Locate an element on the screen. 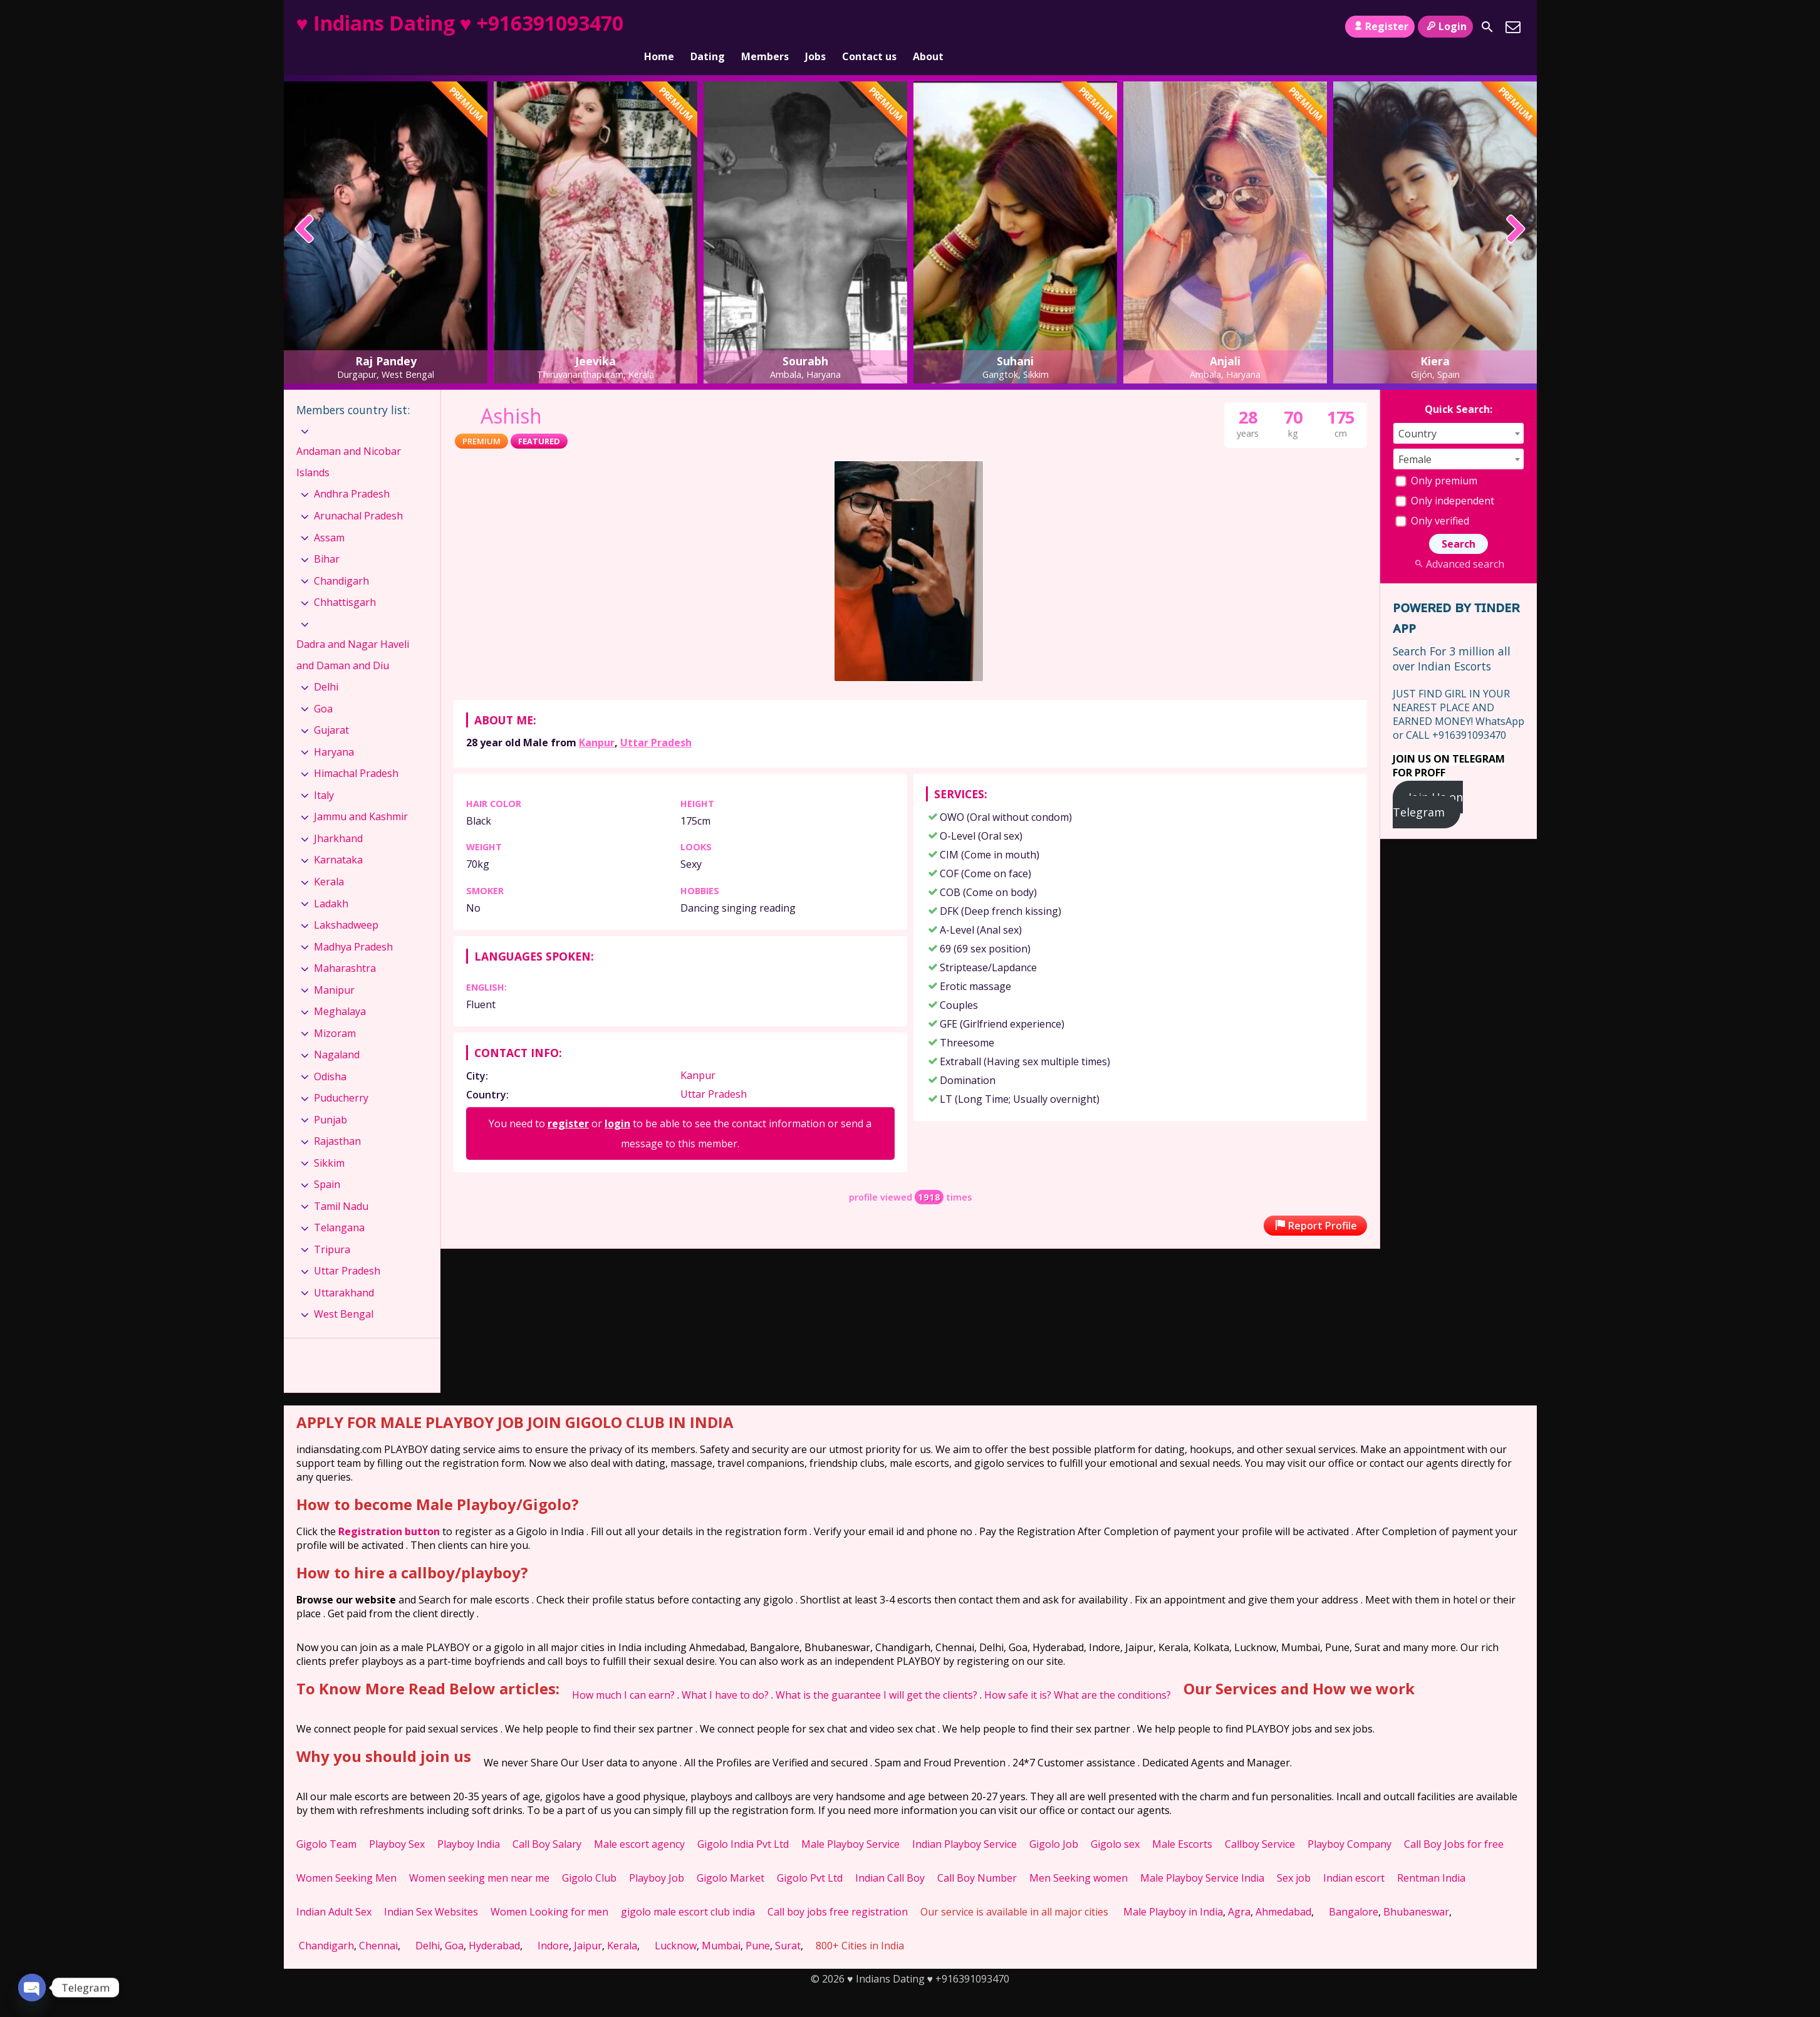 The image size is (1820, 2017). Playboy Job is located at coordinates (656, 1856).